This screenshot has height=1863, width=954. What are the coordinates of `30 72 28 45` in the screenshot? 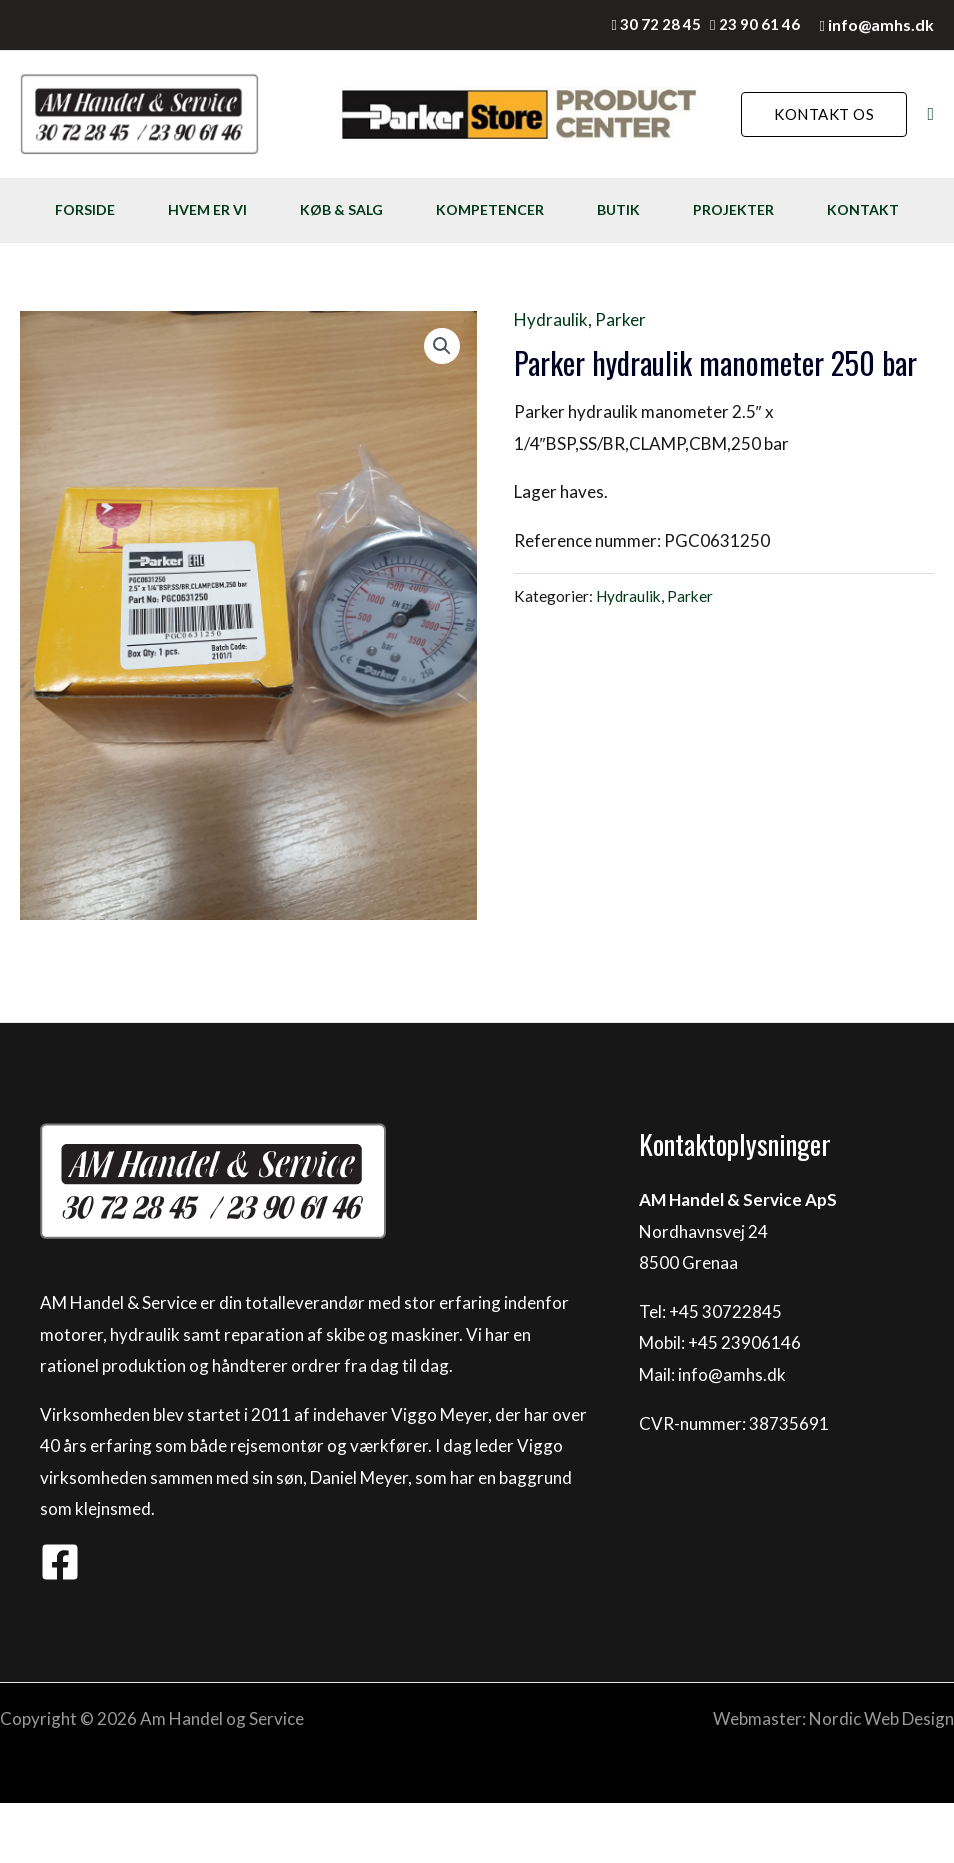 It's located at (660, 24).